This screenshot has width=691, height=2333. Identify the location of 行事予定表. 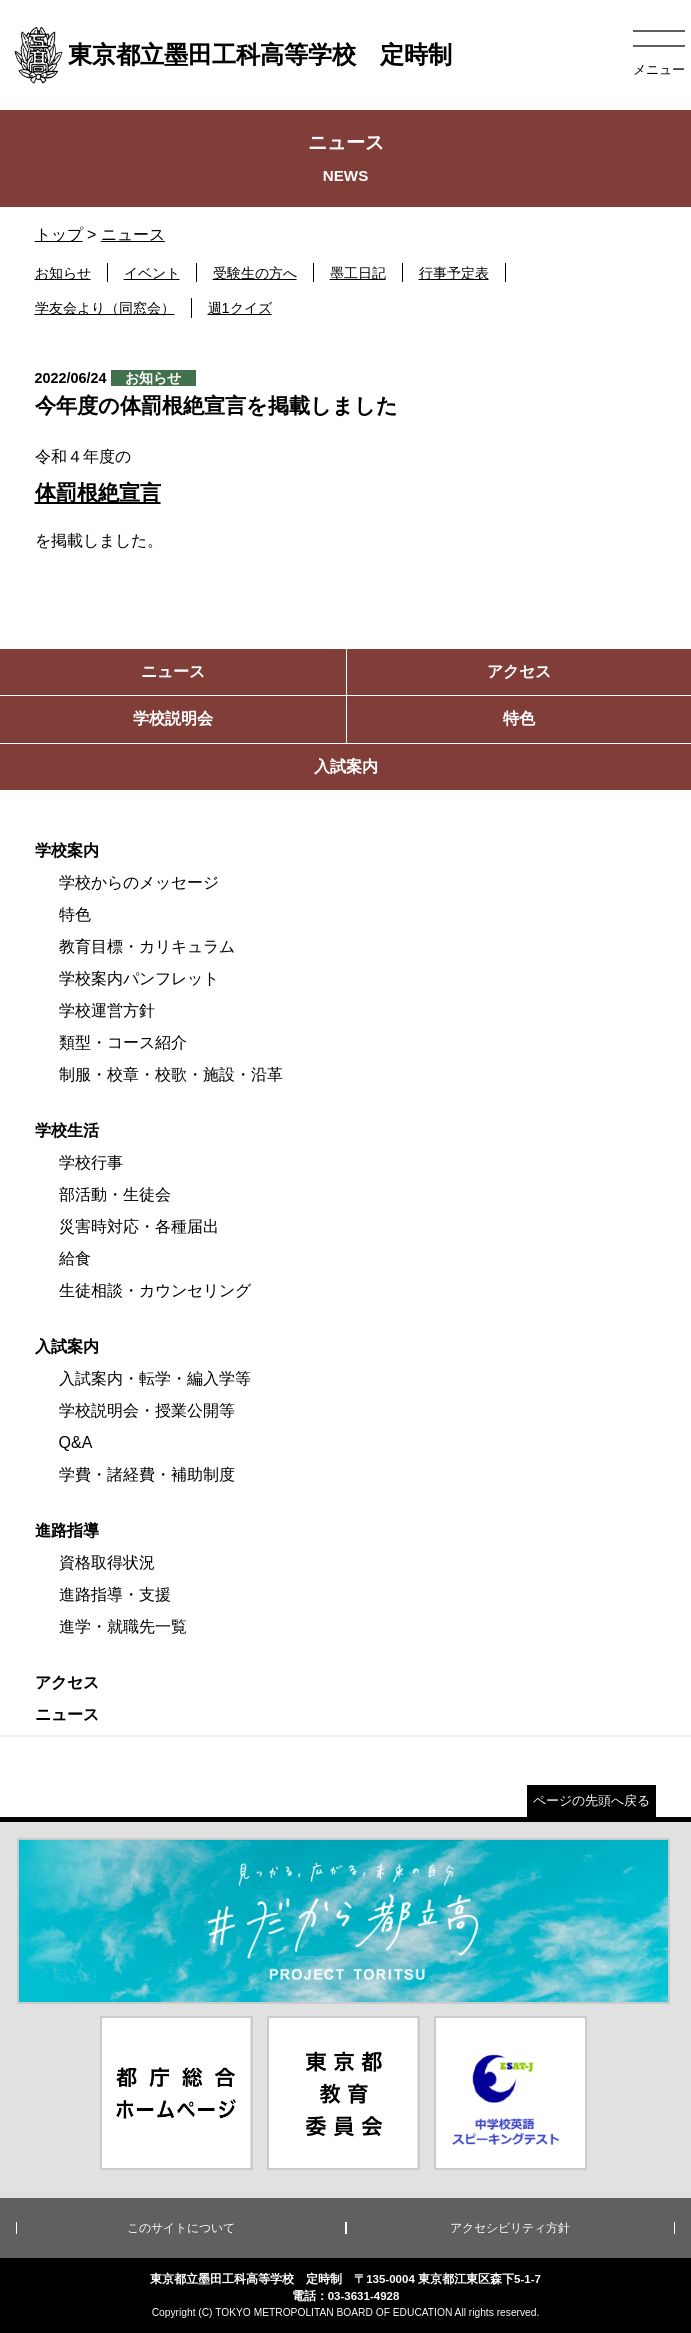
(454, 273).